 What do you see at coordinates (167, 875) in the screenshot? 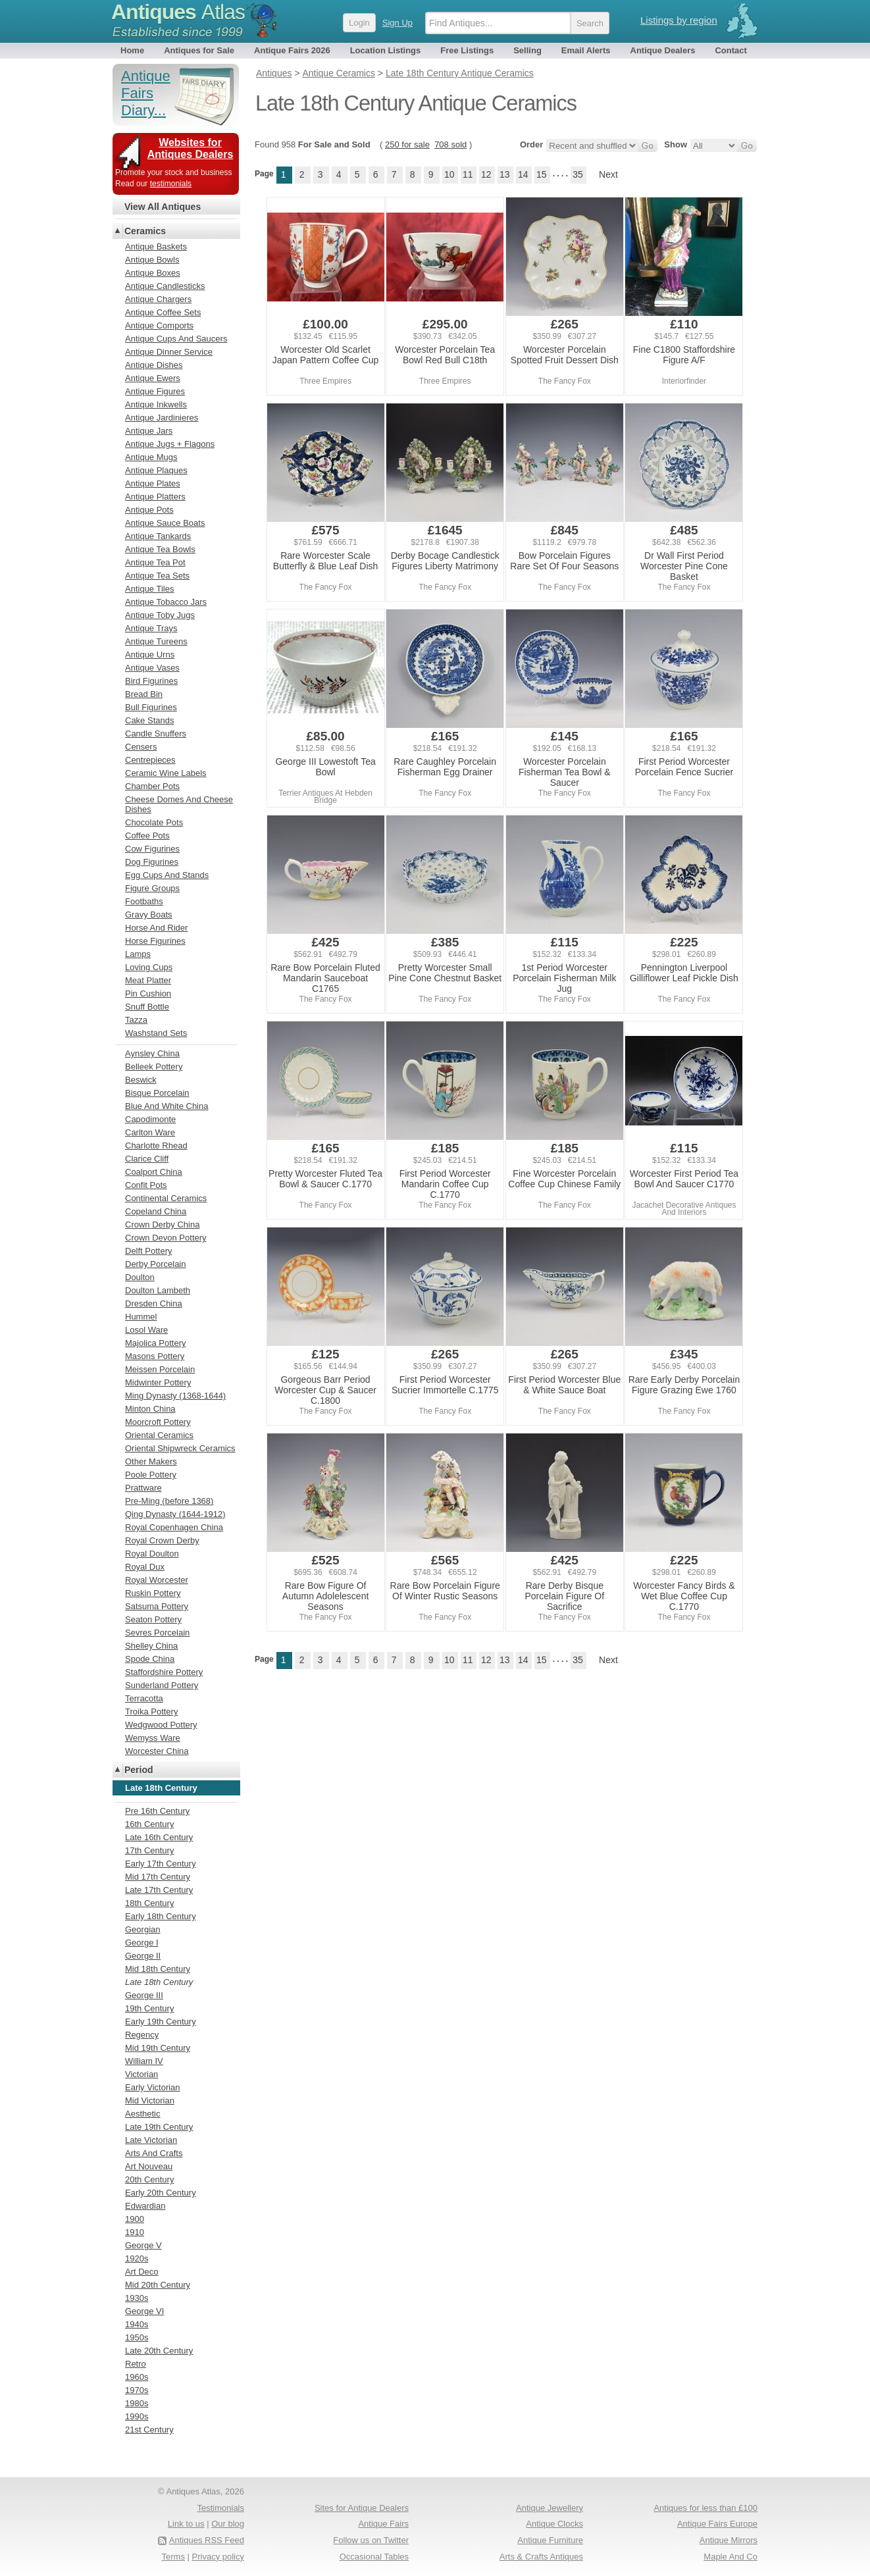
I see `Egg Cups And Stands` at bounding box center [167, 875].